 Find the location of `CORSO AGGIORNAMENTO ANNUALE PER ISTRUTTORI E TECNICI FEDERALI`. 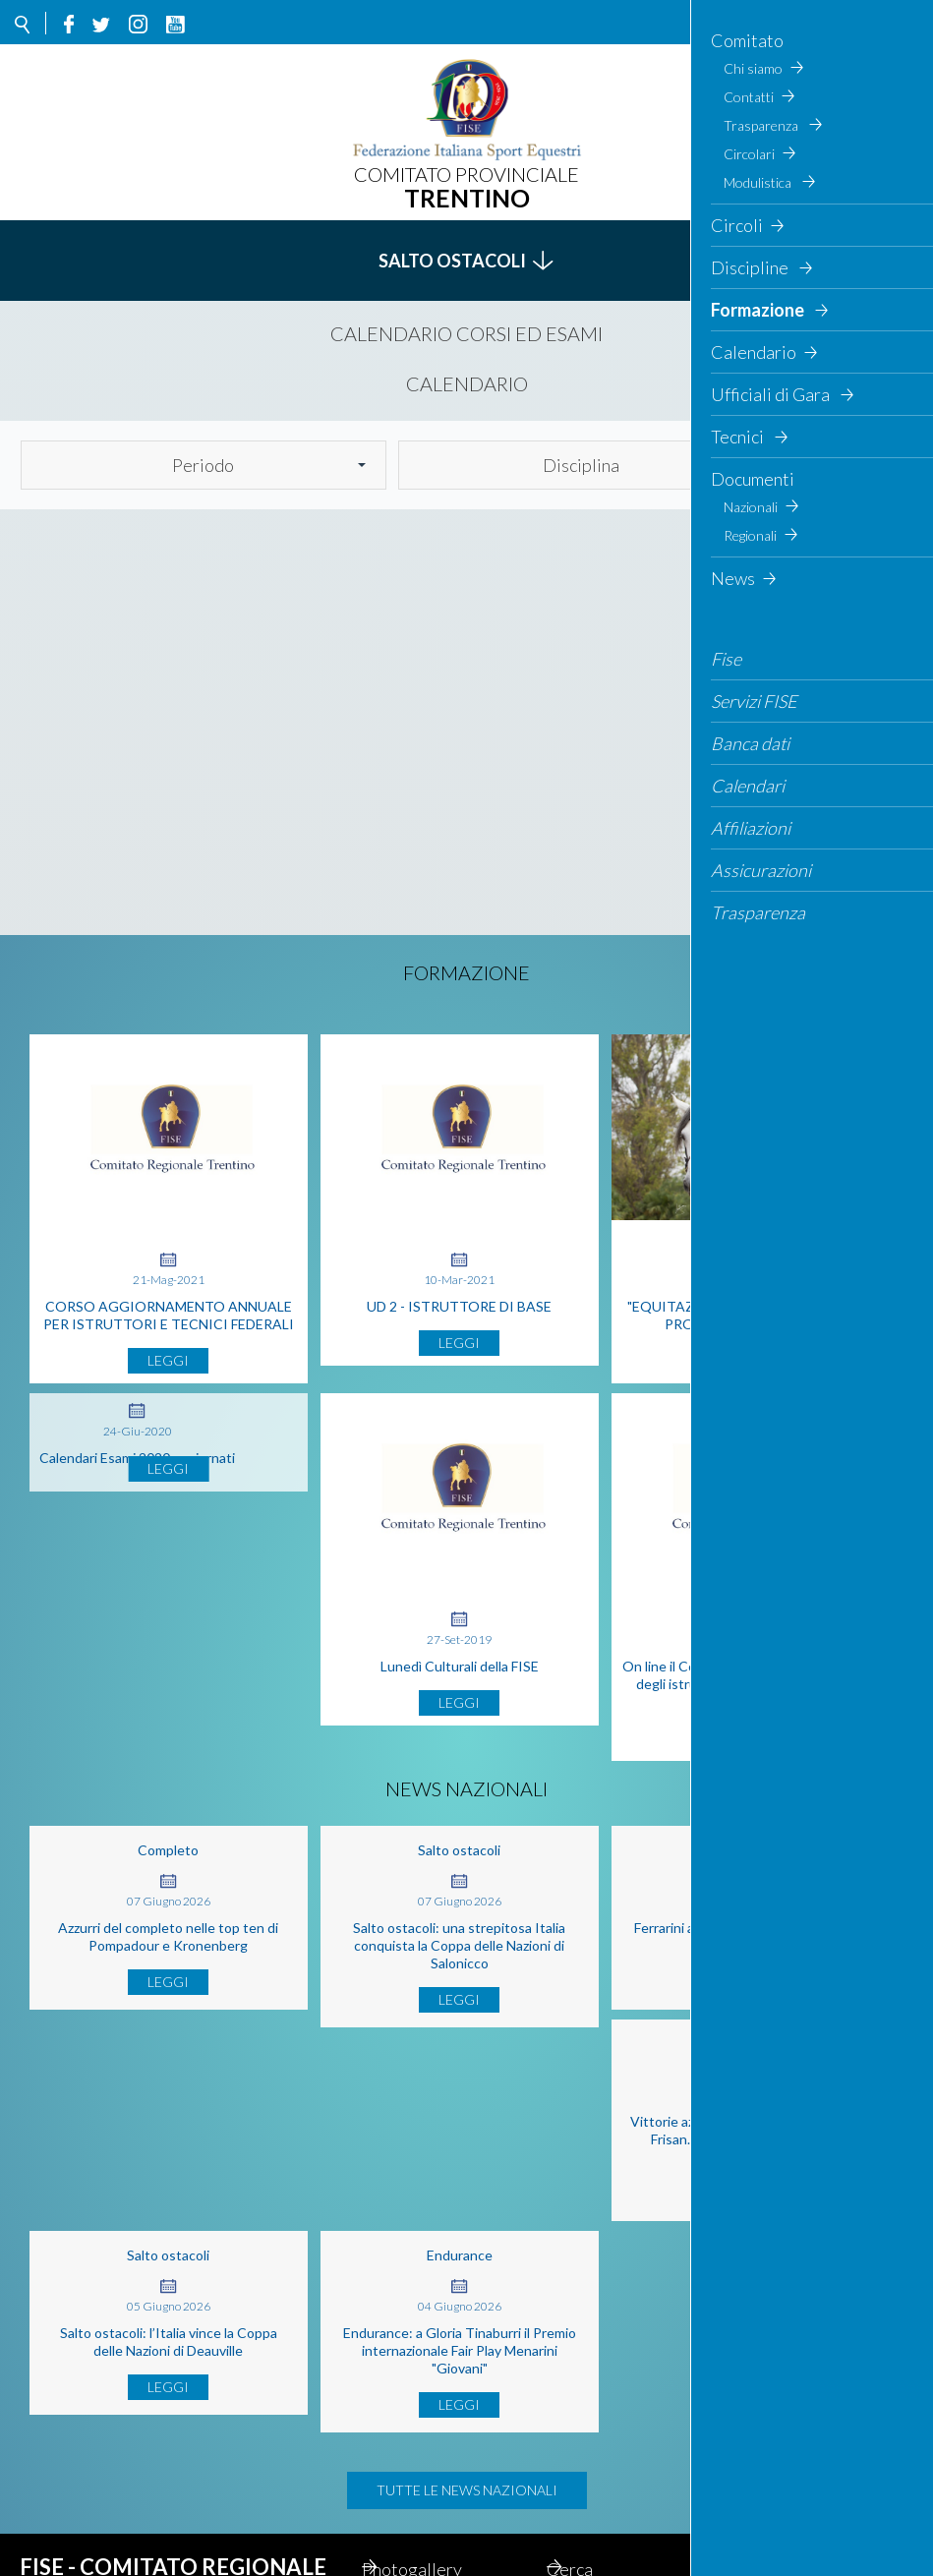

CORSO AGGIORNAMENTO ANNUALE PER ISTRUTTORI E TECNICI FEDERALI is located at coordinates (168, 1315).